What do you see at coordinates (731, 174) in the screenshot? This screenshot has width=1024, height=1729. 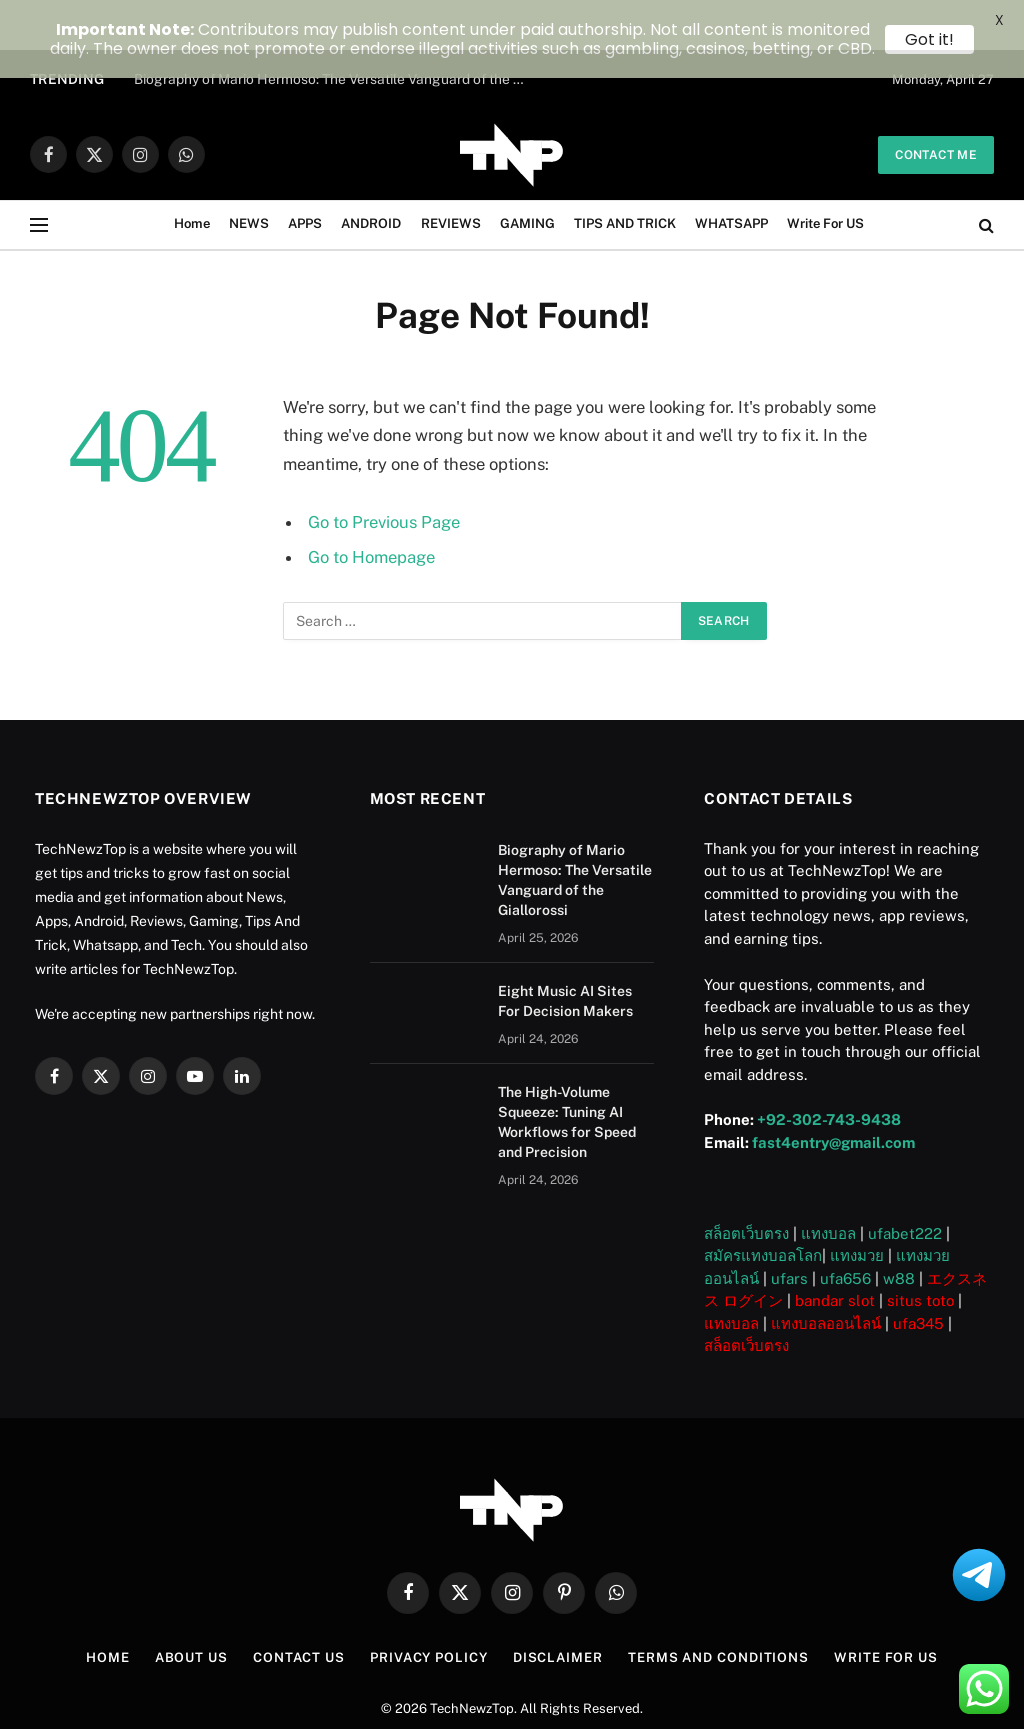 I see `WHATSAPP` at bounding box center [731, 174].